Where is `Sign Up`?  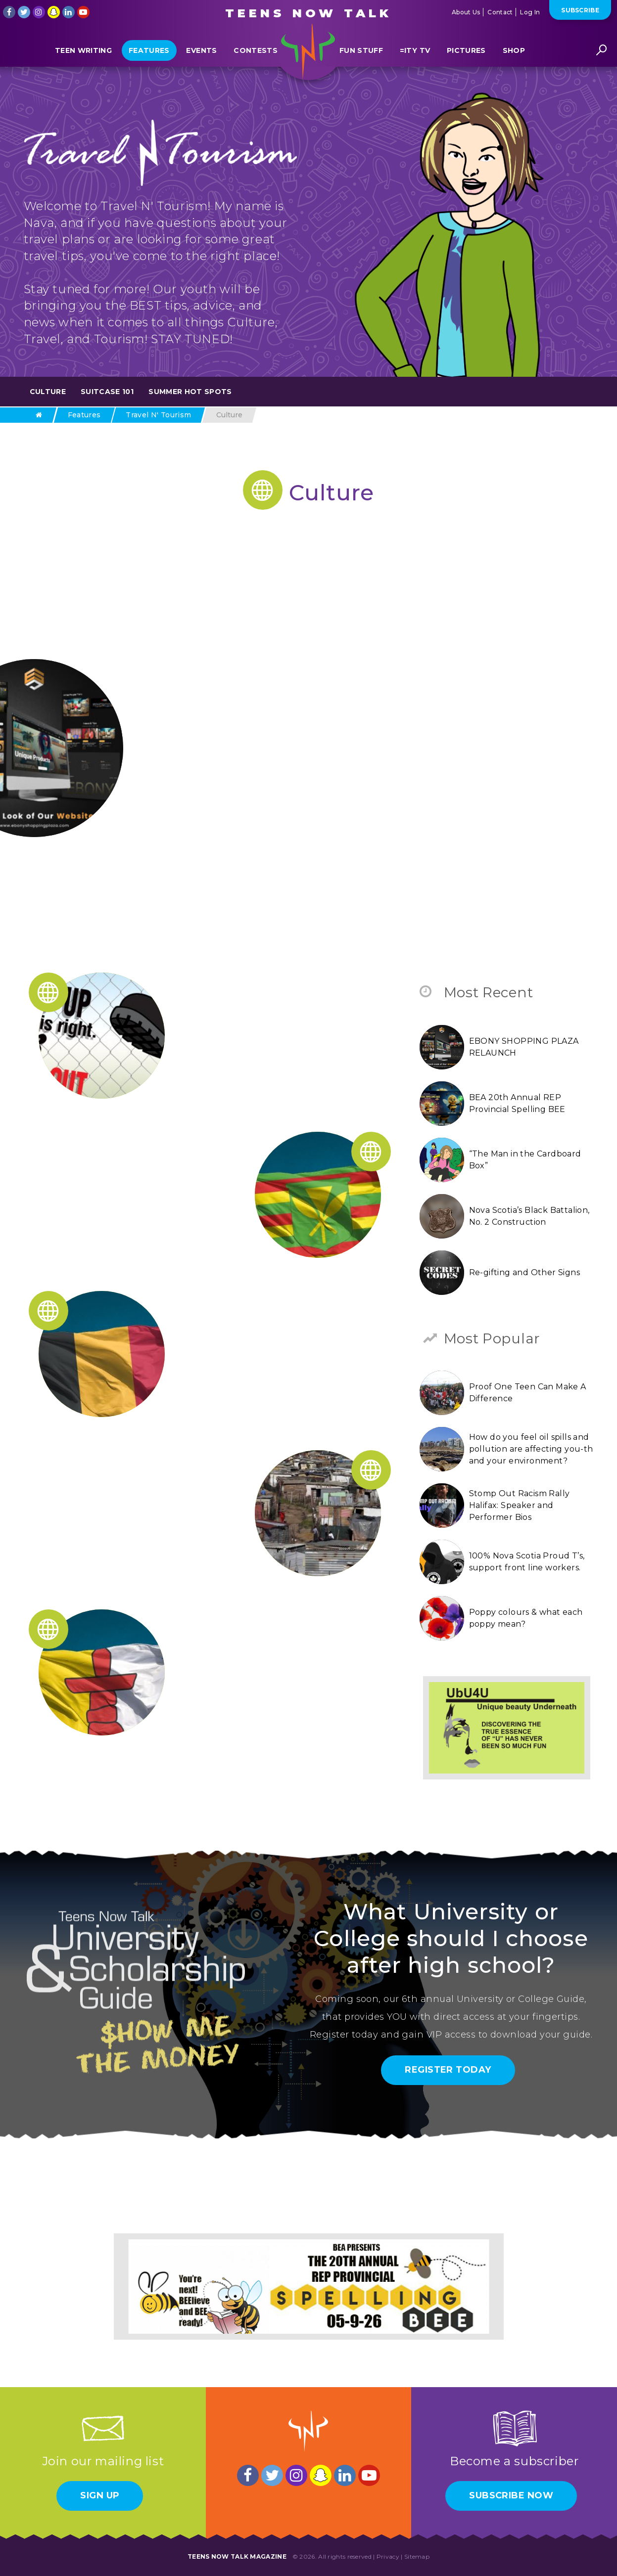
Sign Up is located at coordinates (99, 2495).